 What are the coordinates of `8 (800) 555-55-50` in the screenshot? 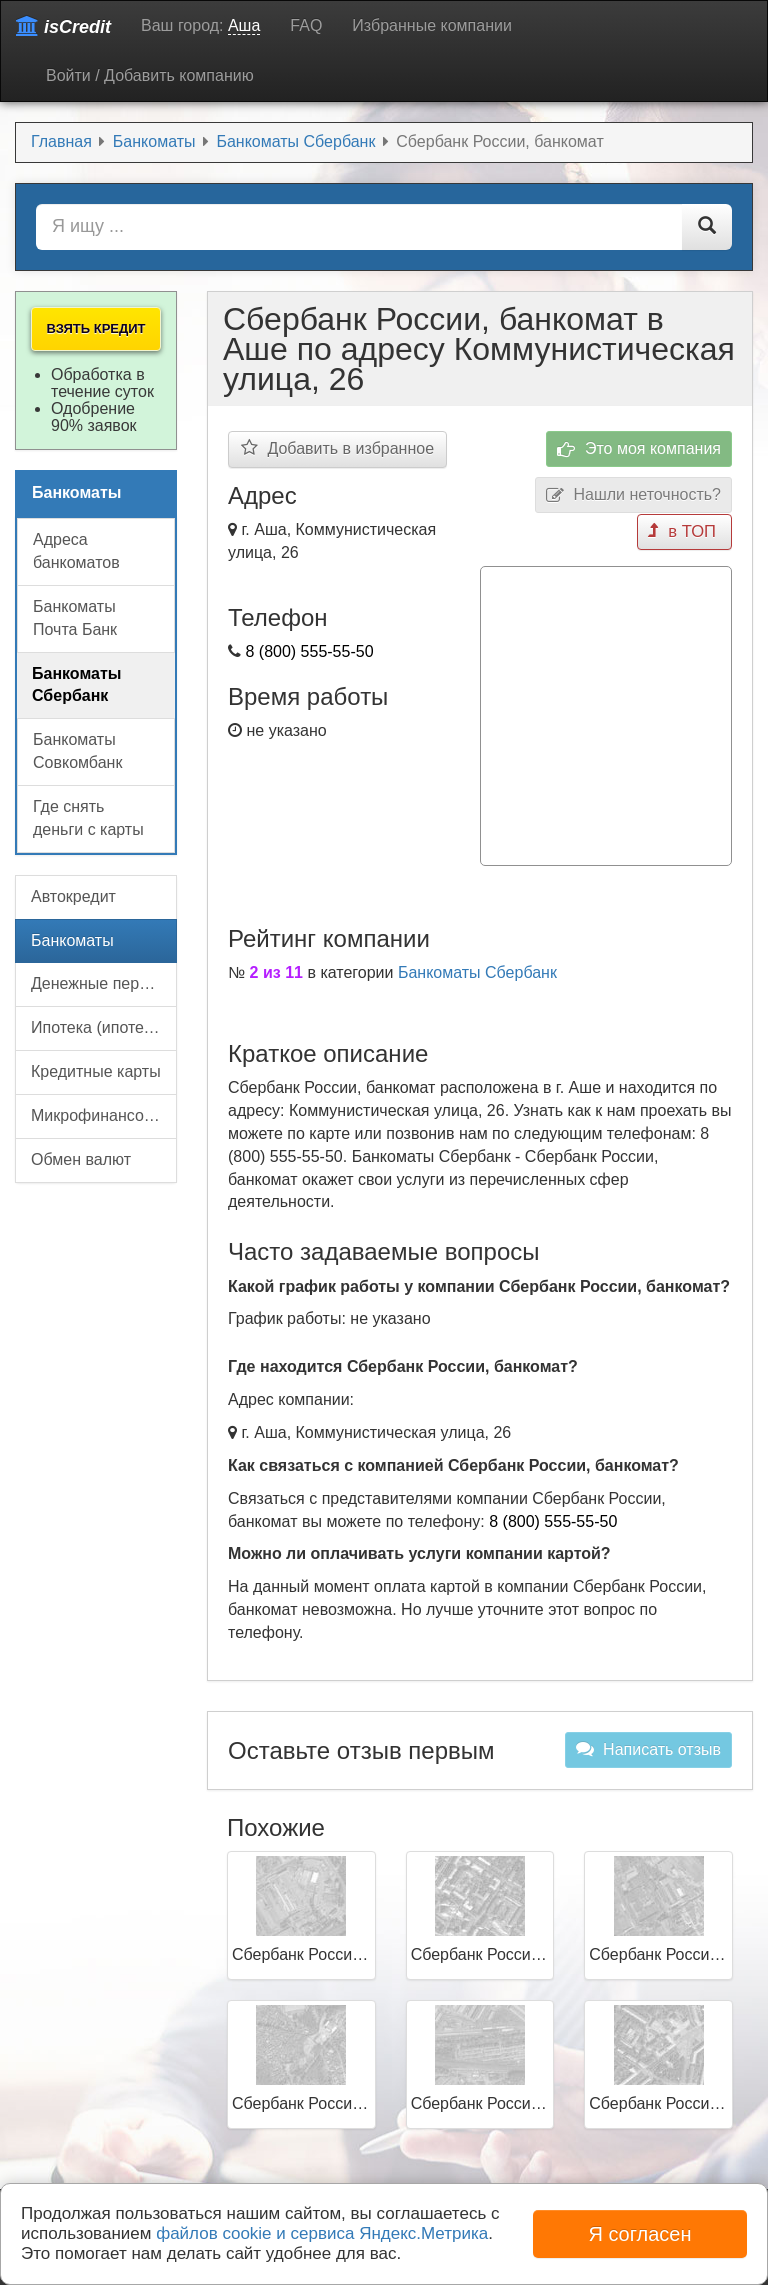 It's located at (309, 651).